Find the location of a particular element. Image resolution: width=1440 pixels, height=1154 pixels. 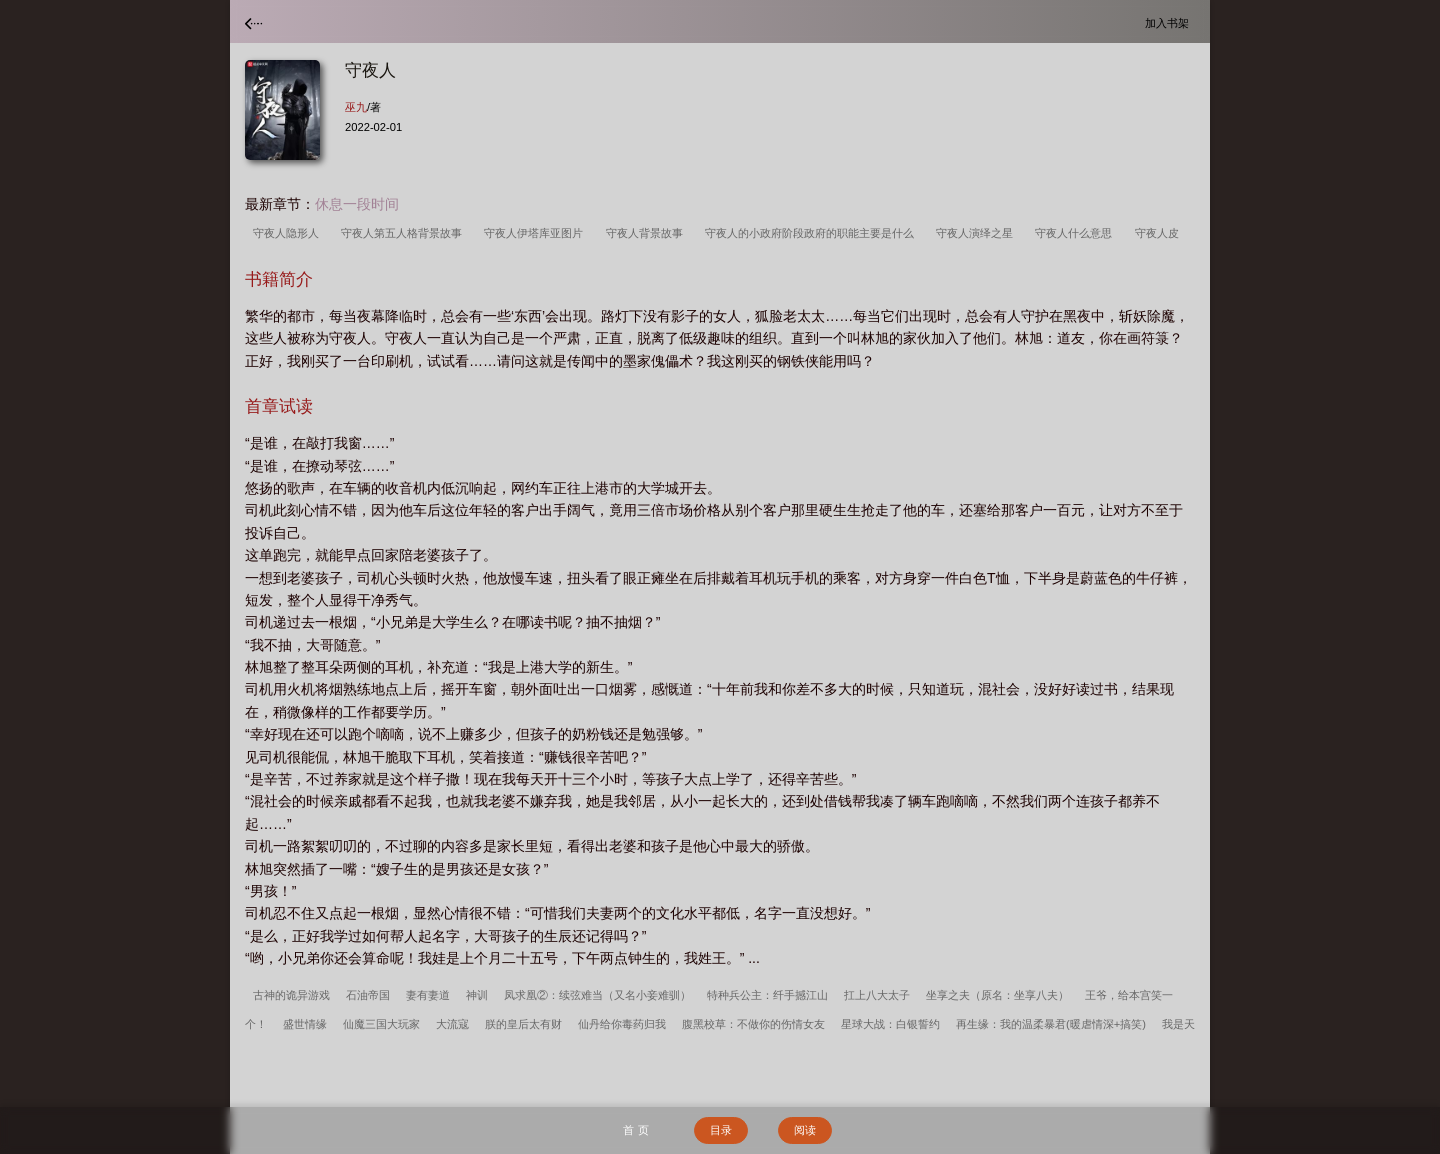

巫九 is located at coordinates (356, 107).